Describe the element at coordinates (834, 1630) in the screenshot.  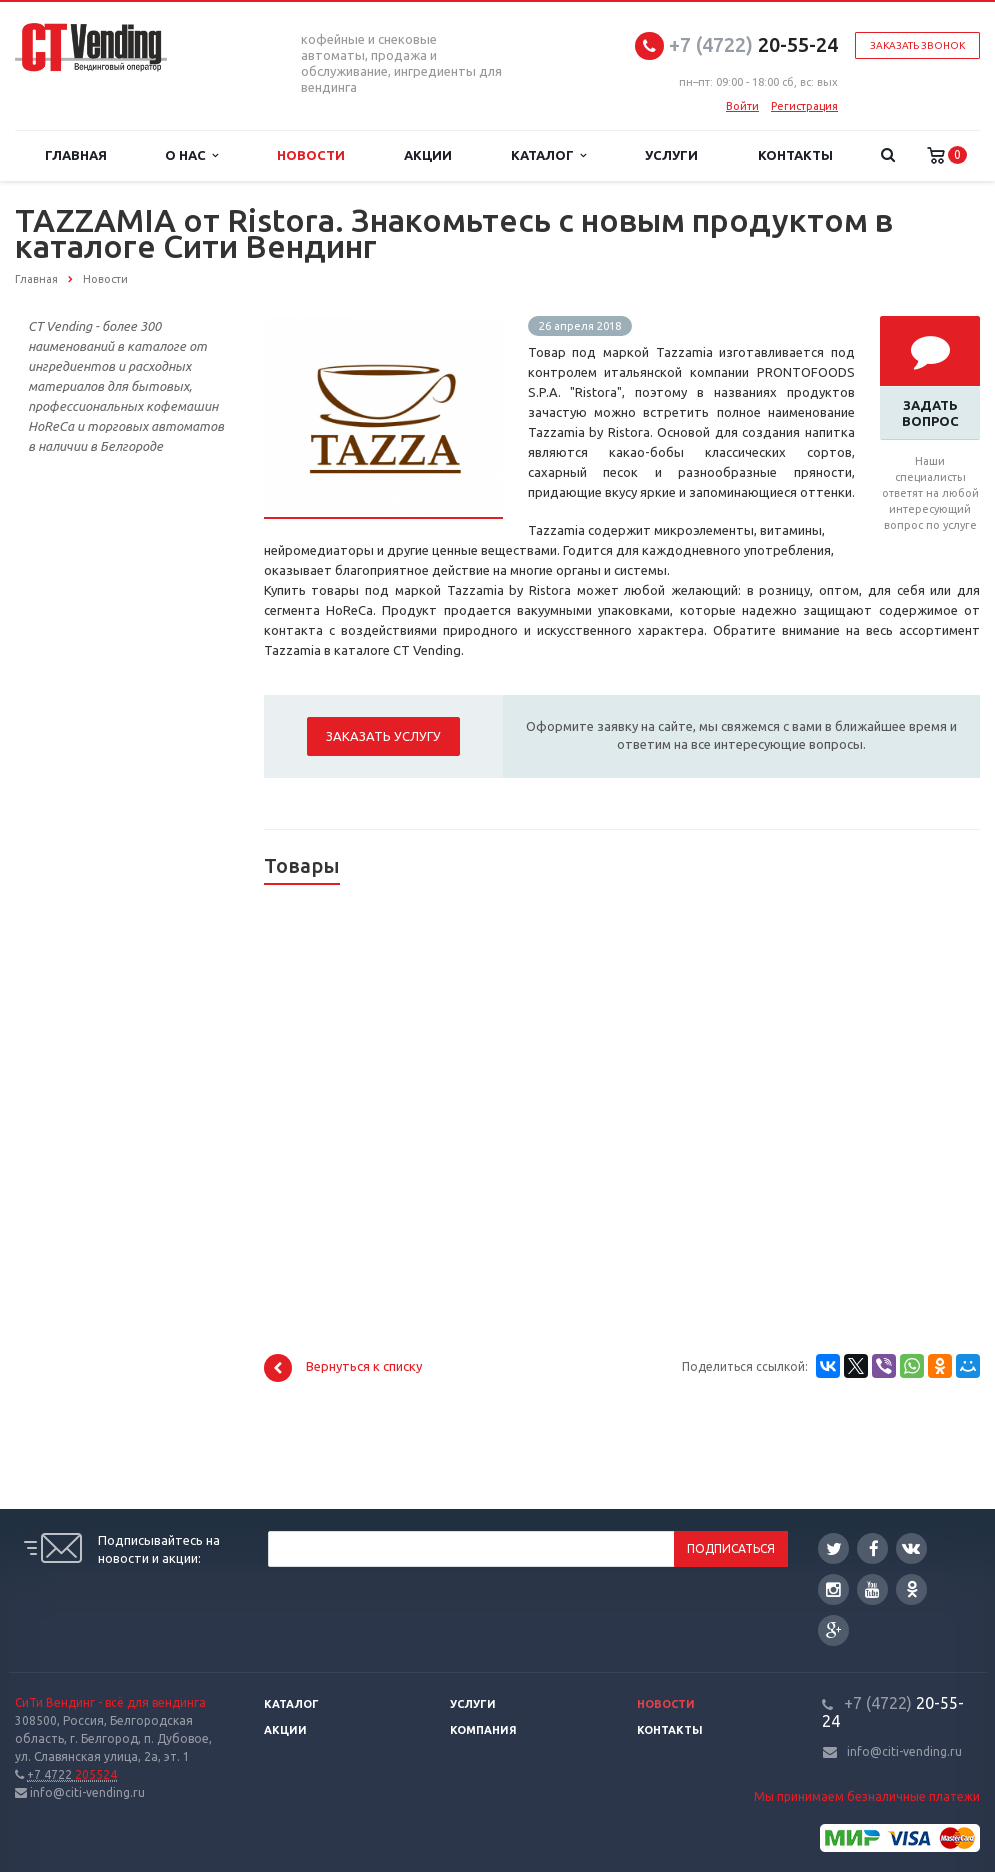
I see `Google Plus` at that location.